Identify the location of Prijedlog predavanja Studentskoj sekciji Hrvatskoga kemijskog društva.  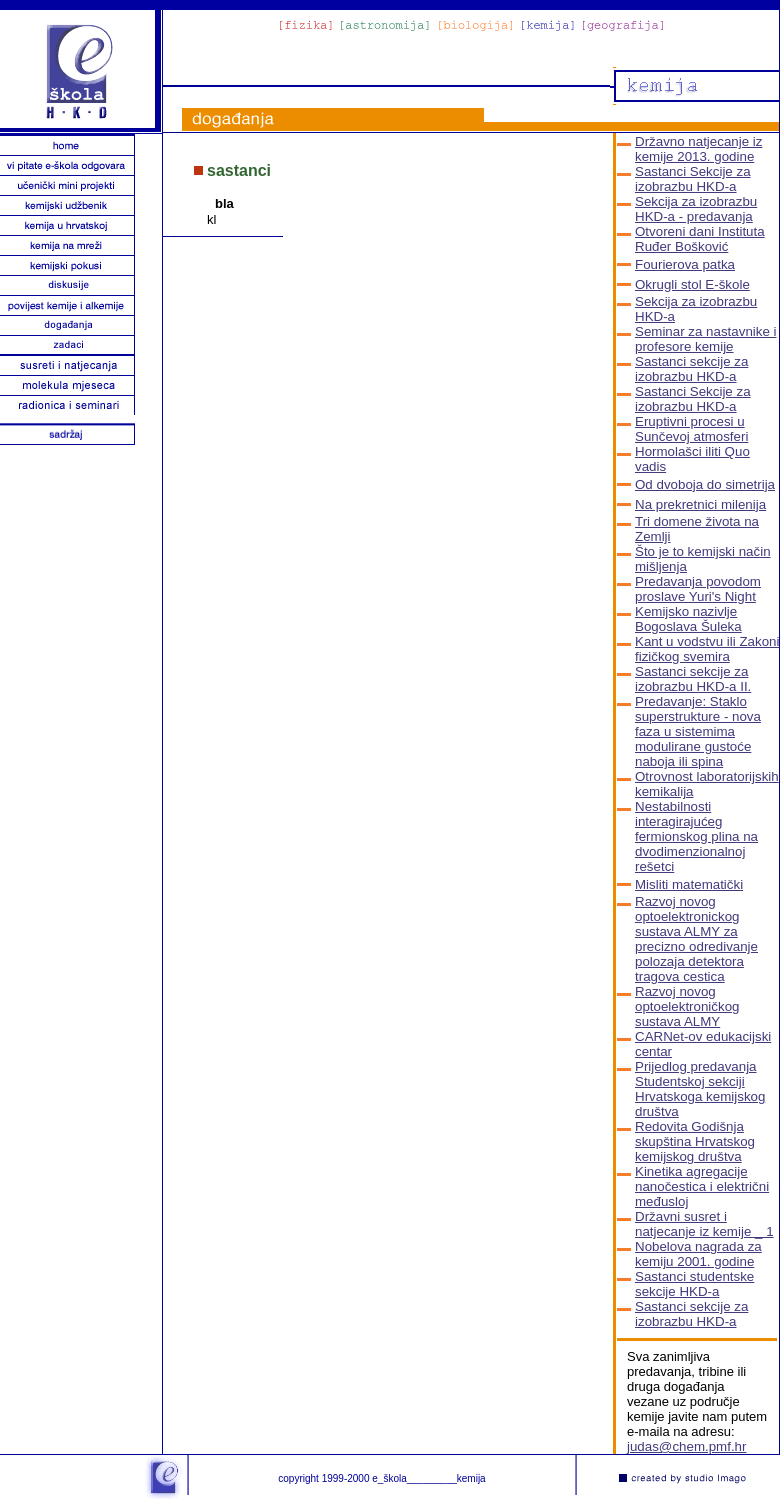
(700, 1089).